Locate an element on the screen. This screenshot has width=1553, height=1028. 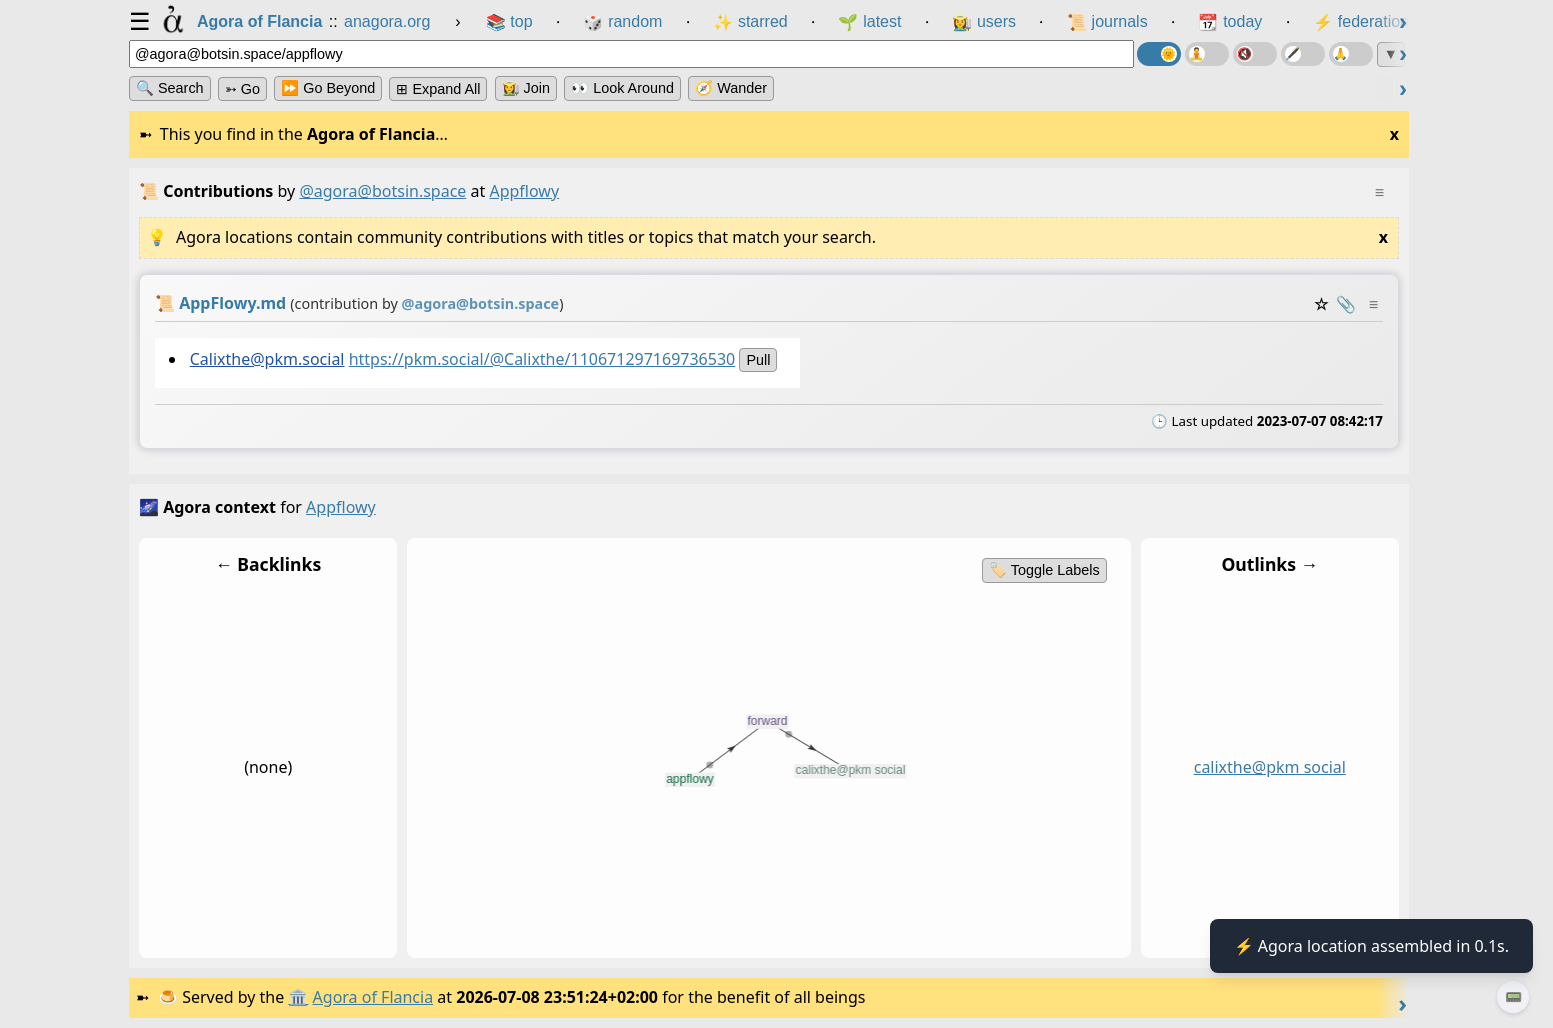
https://pkm.social/@Calixthe/110671297169736530 is located at coordinates (542, 359).